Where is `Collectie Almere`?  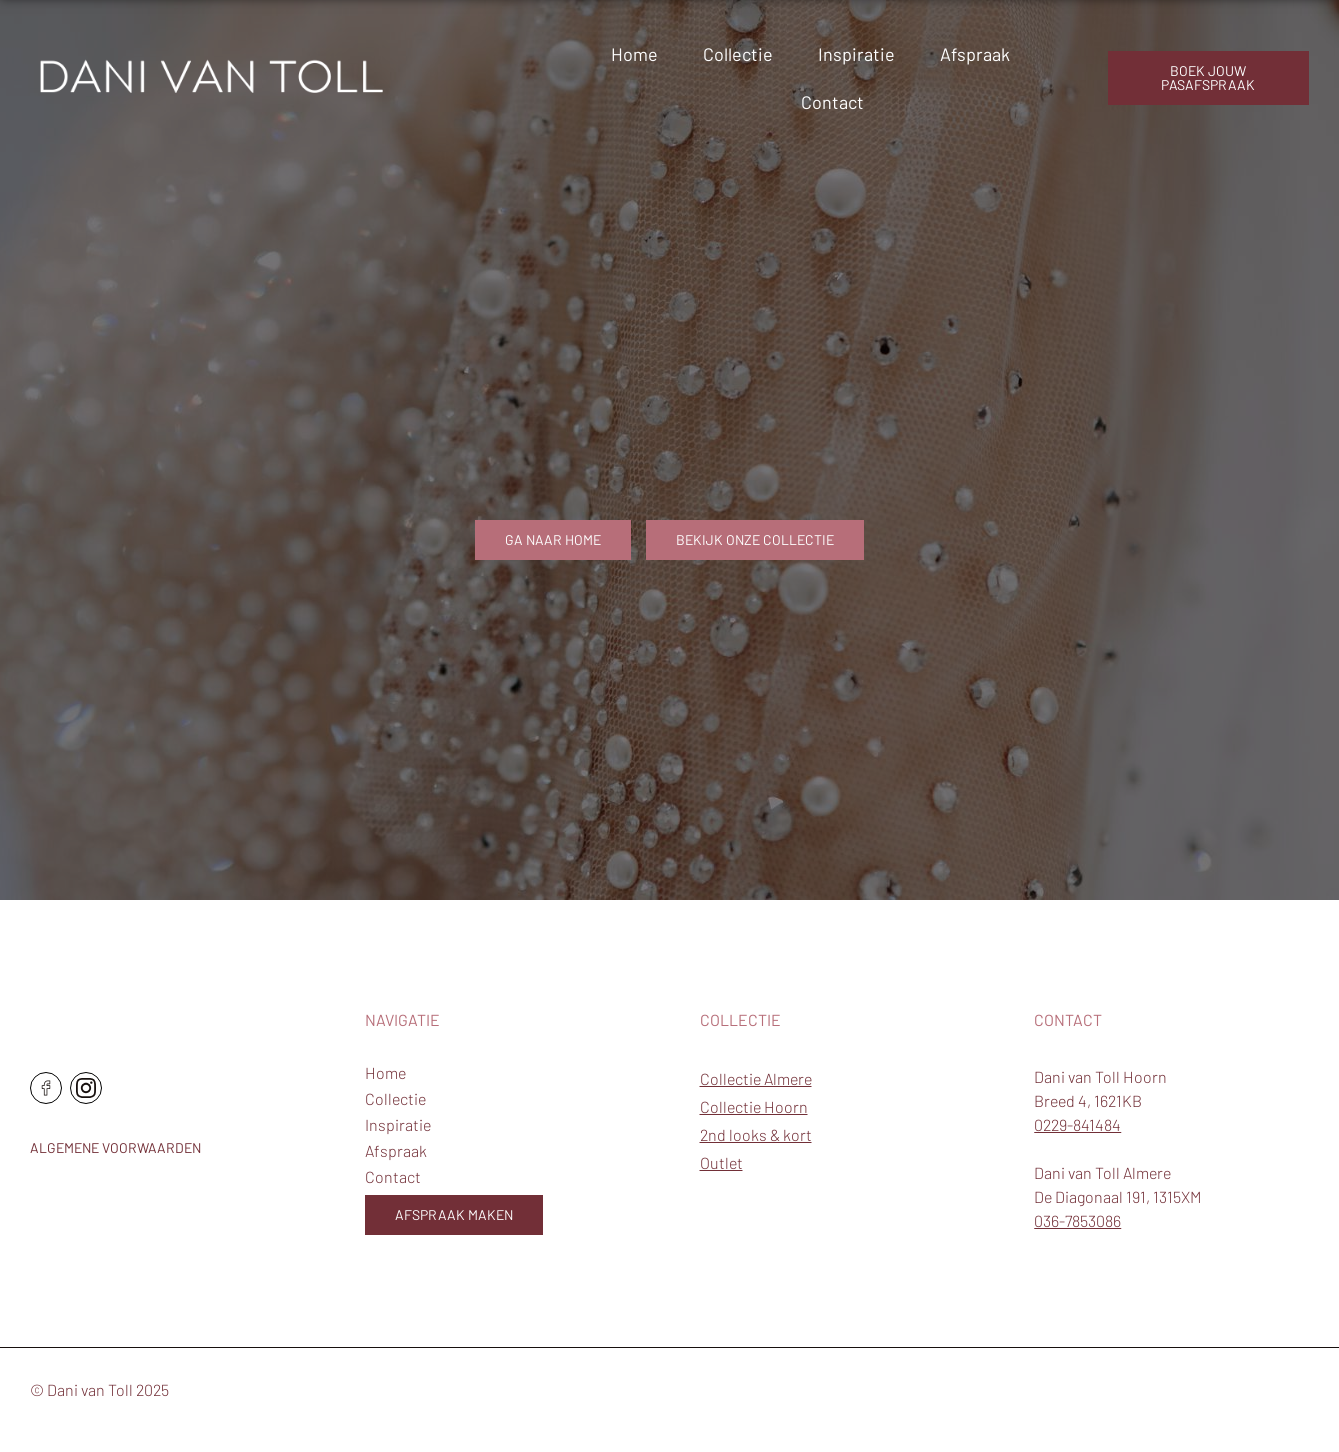 Collectie Almere is located at coordinates (756, 1078).